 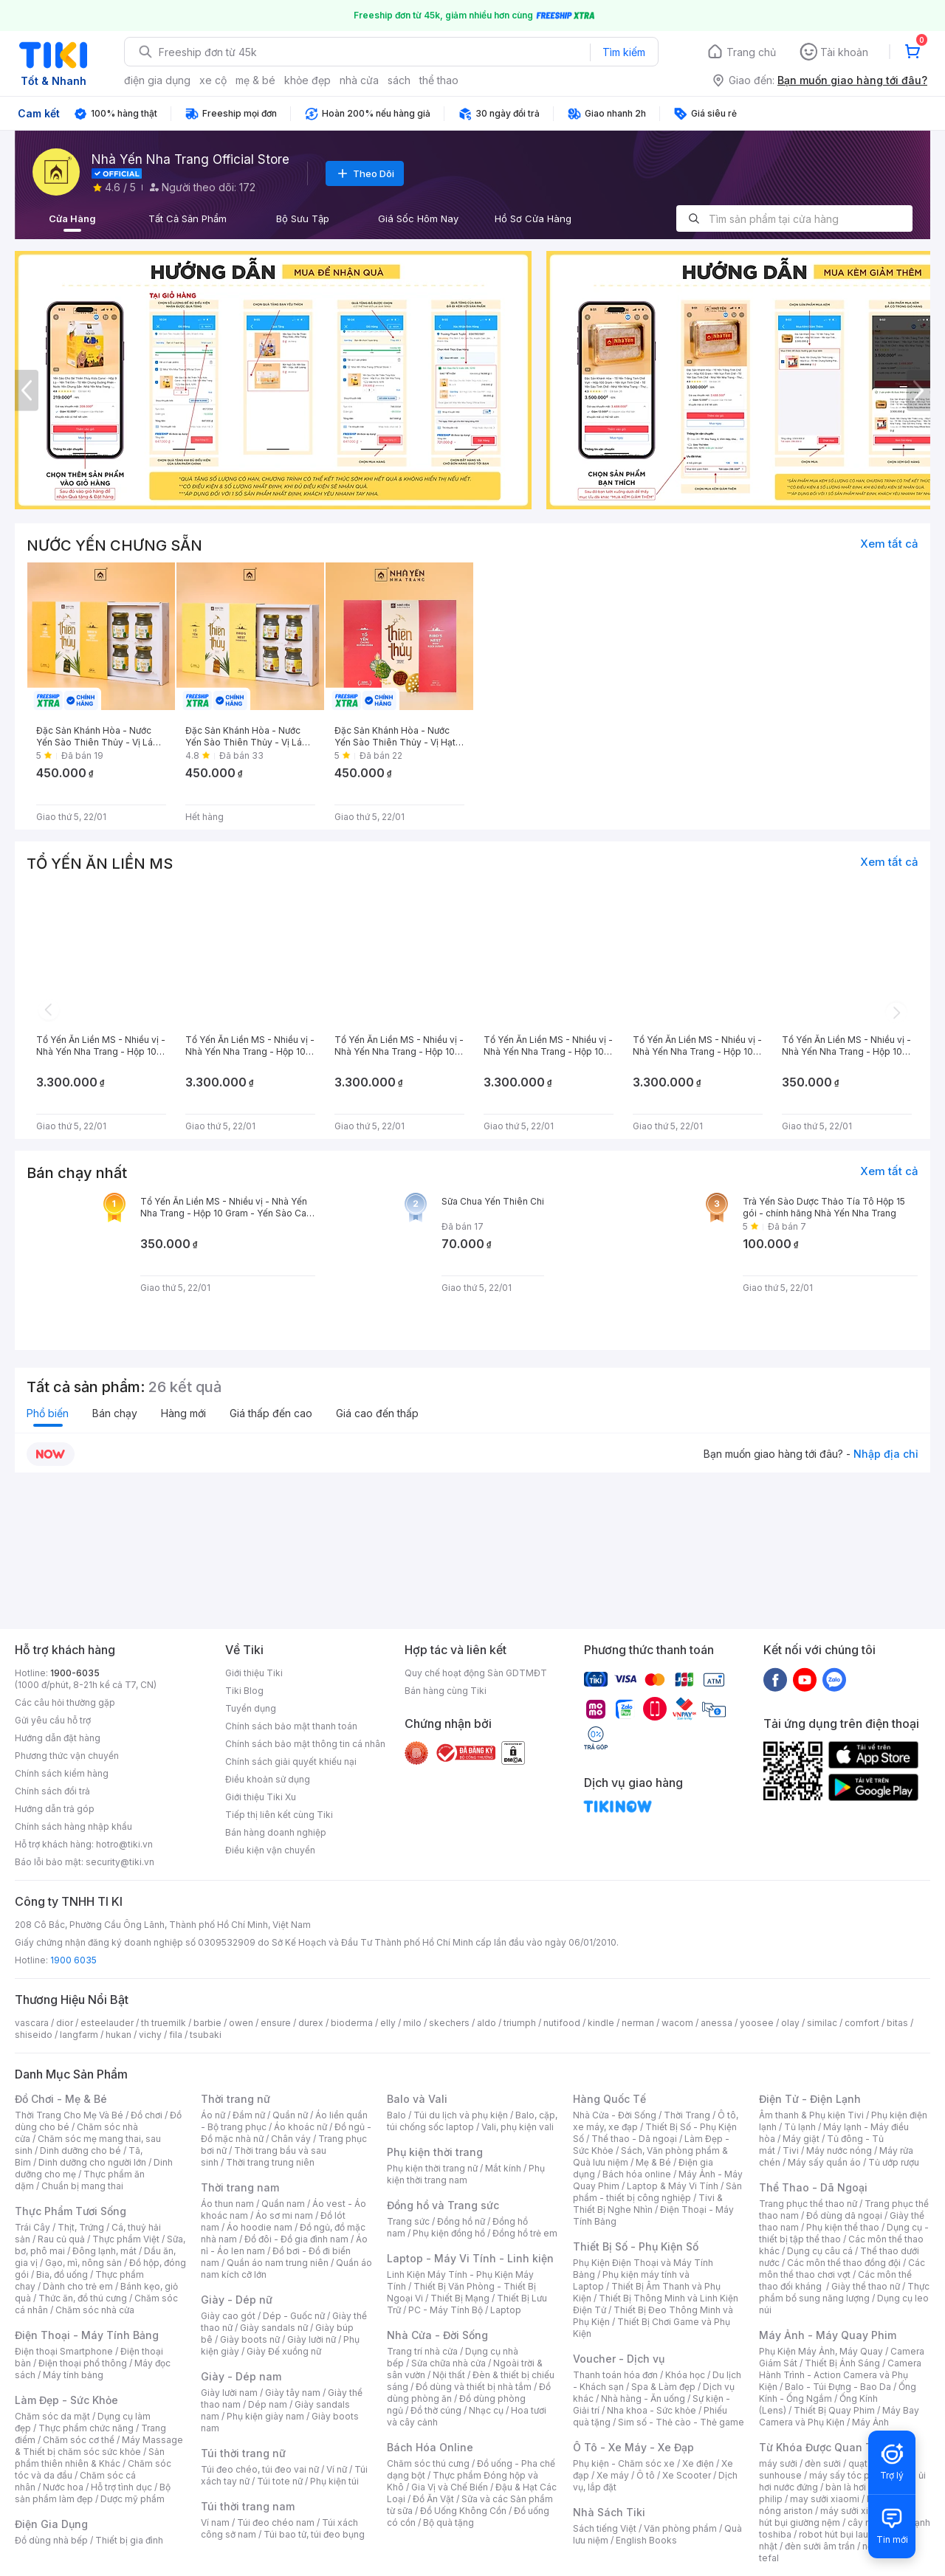 I want to click on Chính sách bảo mật thông tin cá nhân, so click(x=305, y=1743).